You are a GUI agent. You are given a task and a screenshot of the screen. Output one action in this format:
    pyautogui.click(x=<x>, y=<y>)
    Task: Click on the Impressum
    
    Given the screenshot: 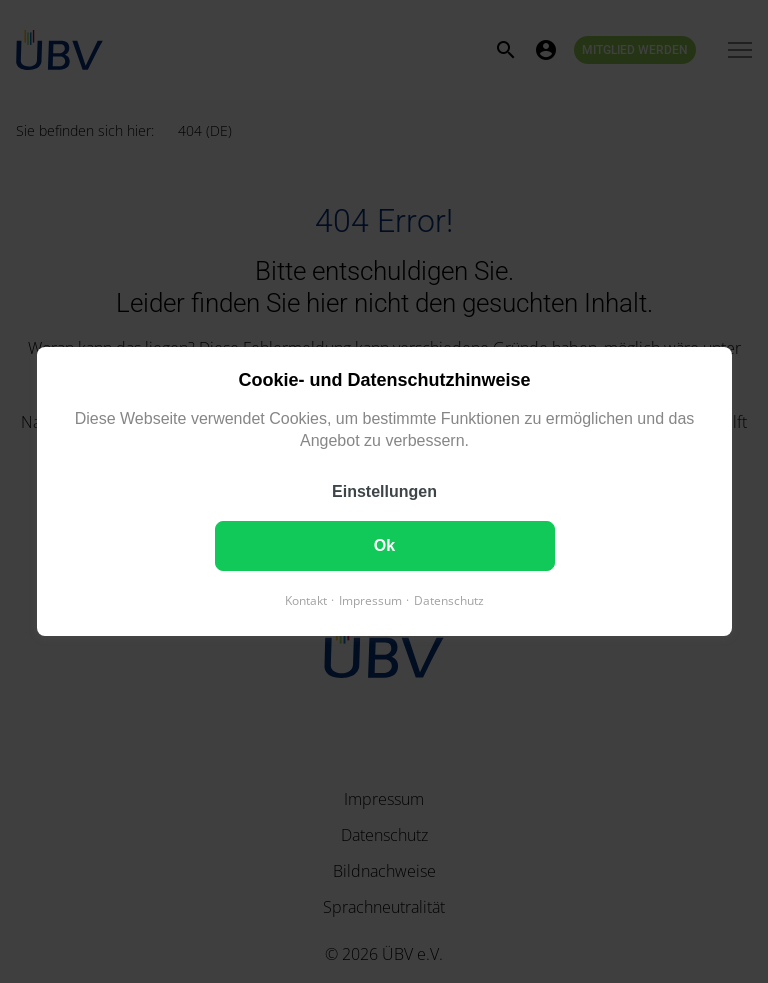 What is the action you would take?
    pyautogui.click(x=370, y=600)
    